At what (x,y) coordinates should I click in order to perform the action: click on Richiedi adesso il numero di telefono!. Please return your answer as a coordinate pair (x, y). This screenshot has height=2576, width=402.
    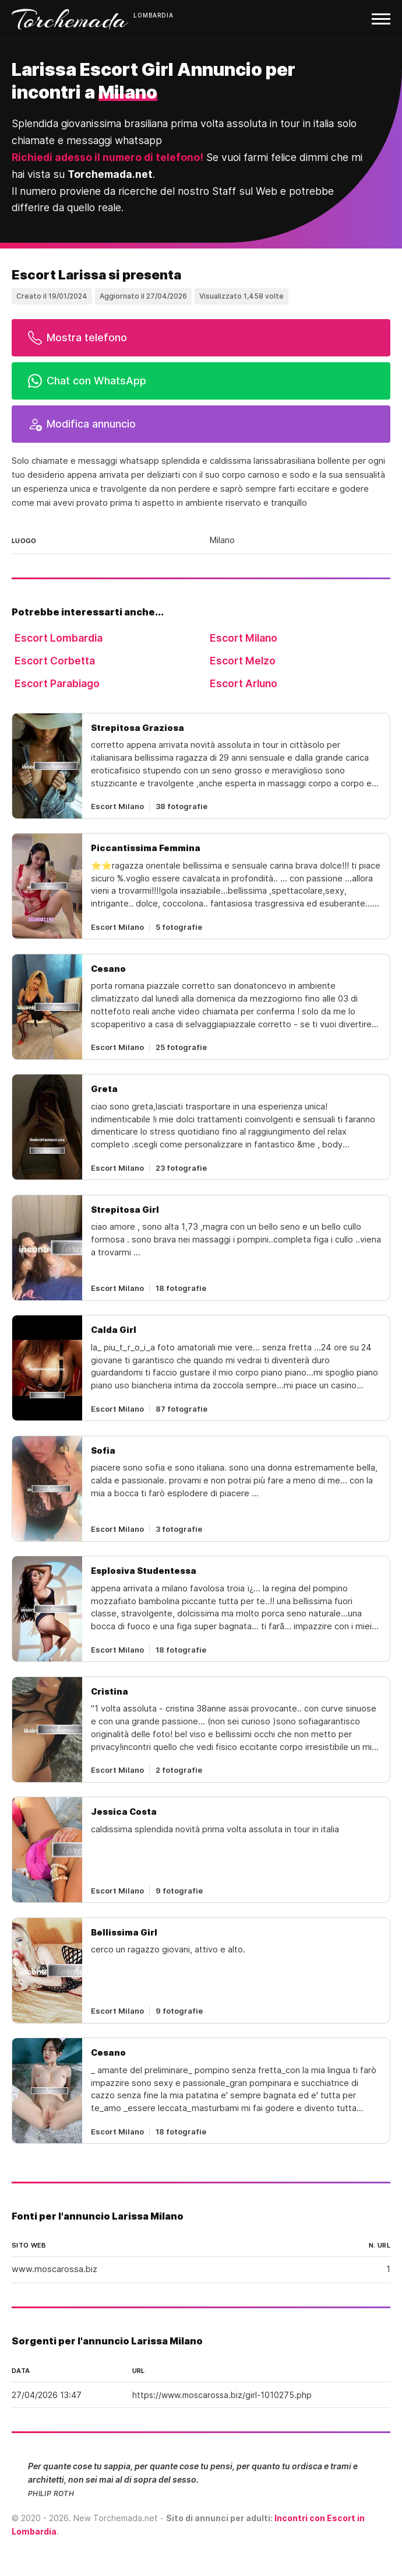
    Looking at the image, I should click on (107, 157).